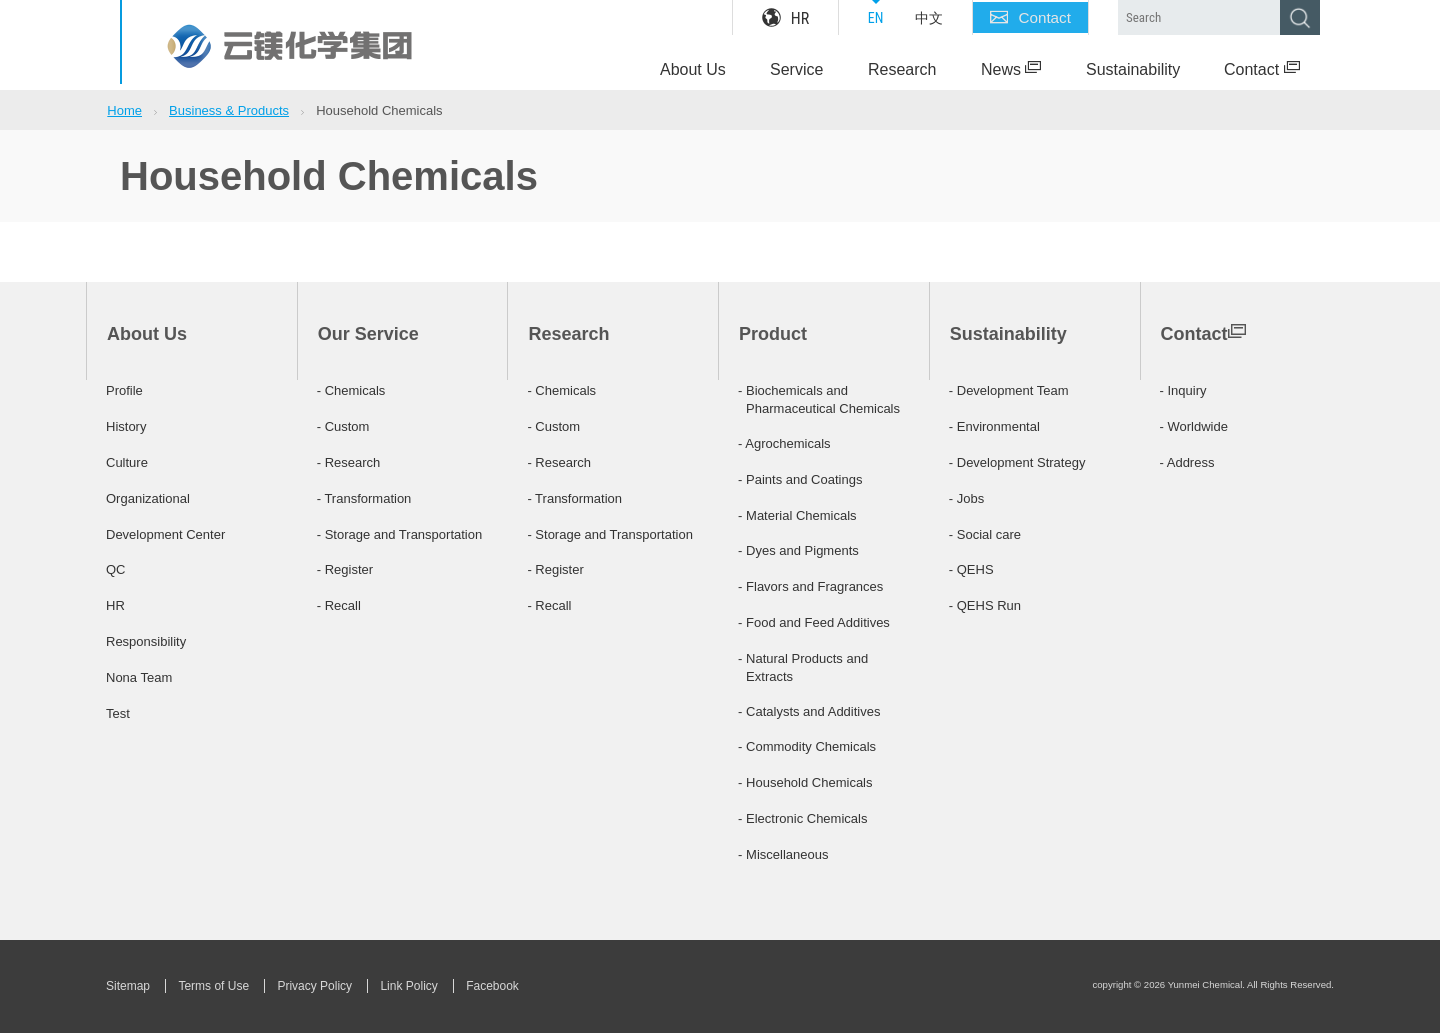 This screenshot has height=1033, width=1440. What do you see at coordinates (814, 622) in the screenshot?
I see `- Food and Feed Additives` at bounding box center [814, 622].